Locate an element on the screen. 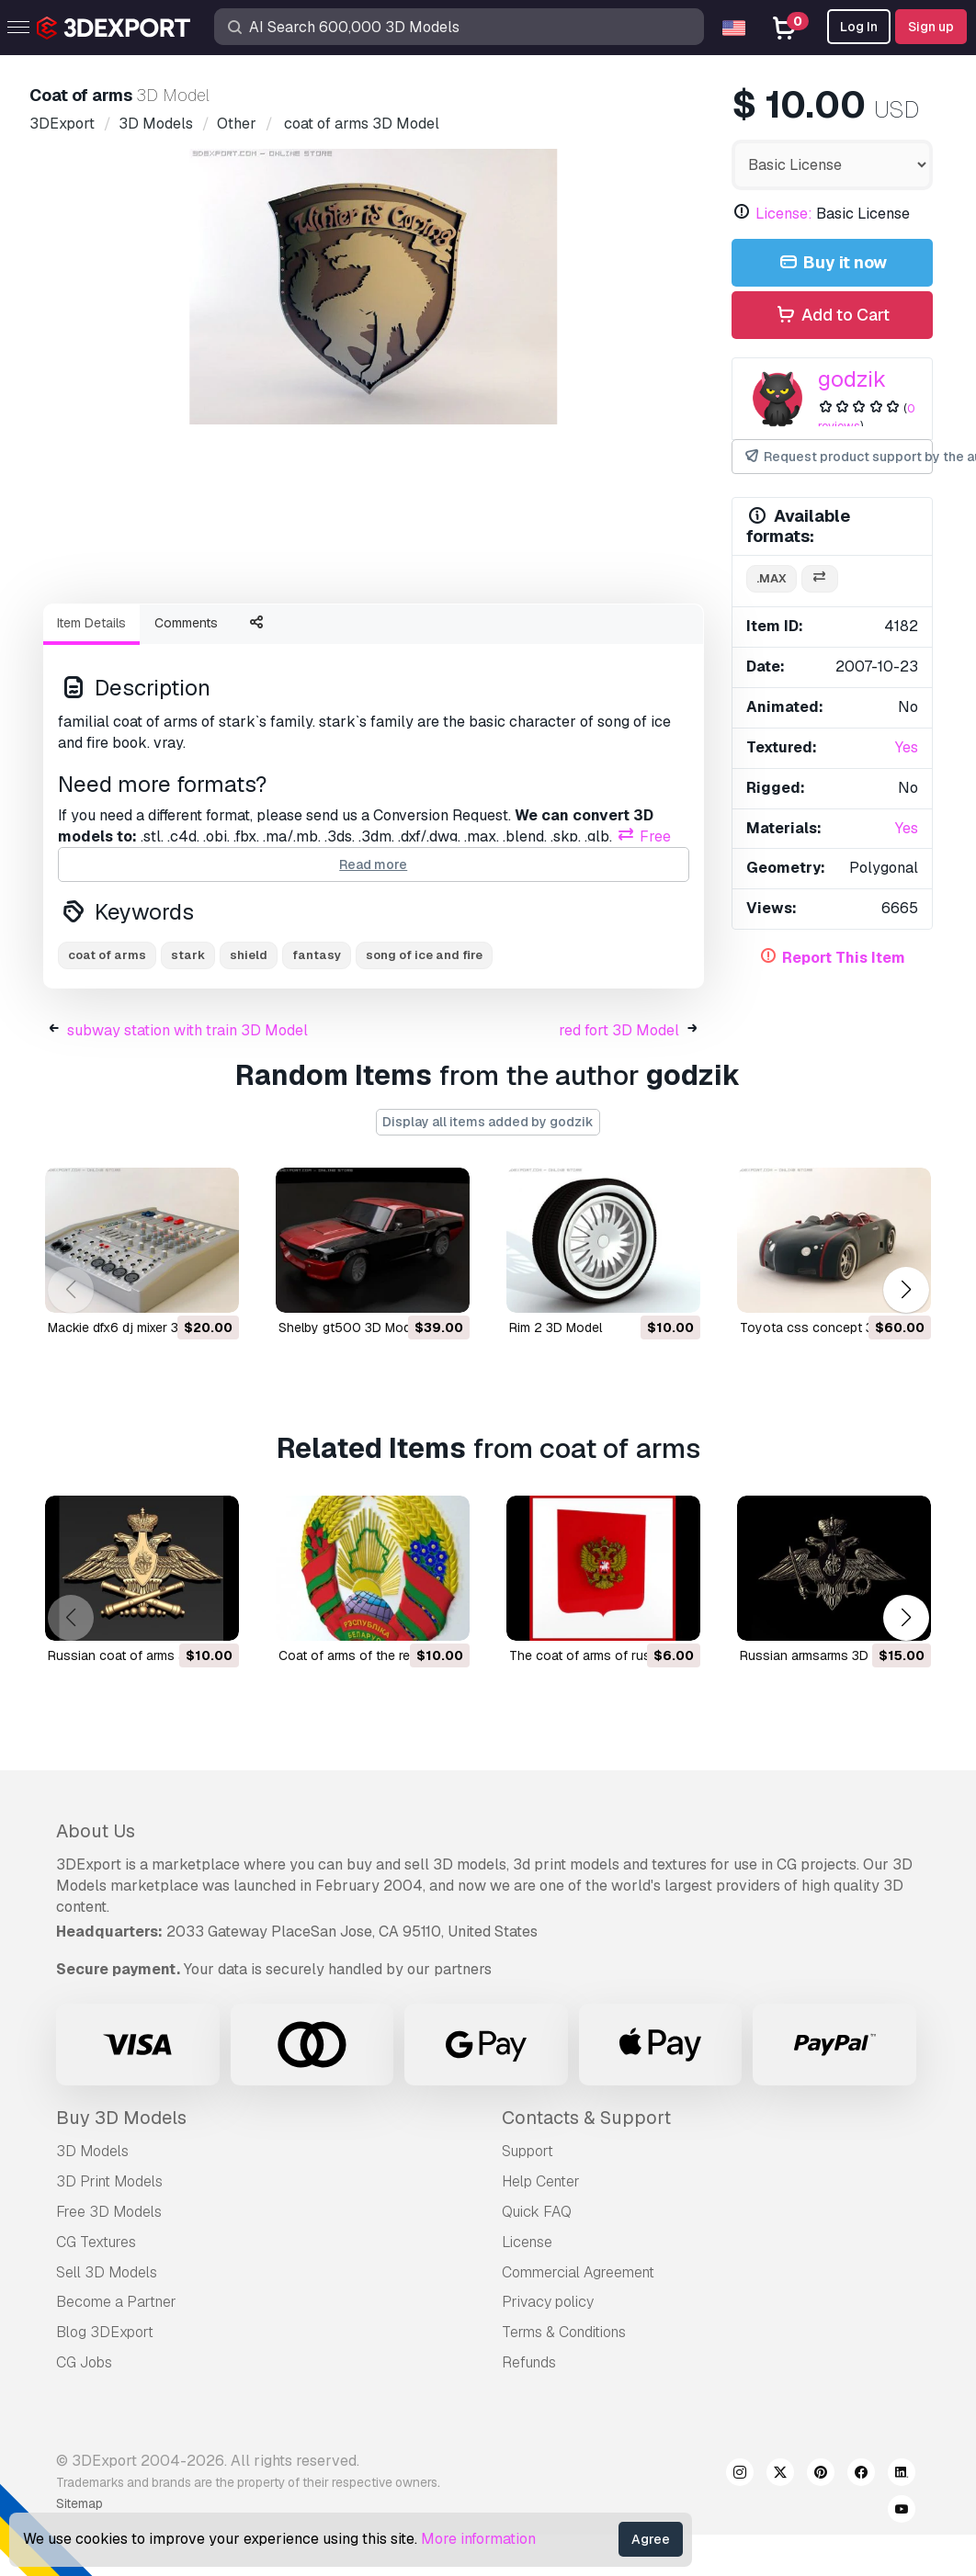  shield is located at coordinates (248, 955).